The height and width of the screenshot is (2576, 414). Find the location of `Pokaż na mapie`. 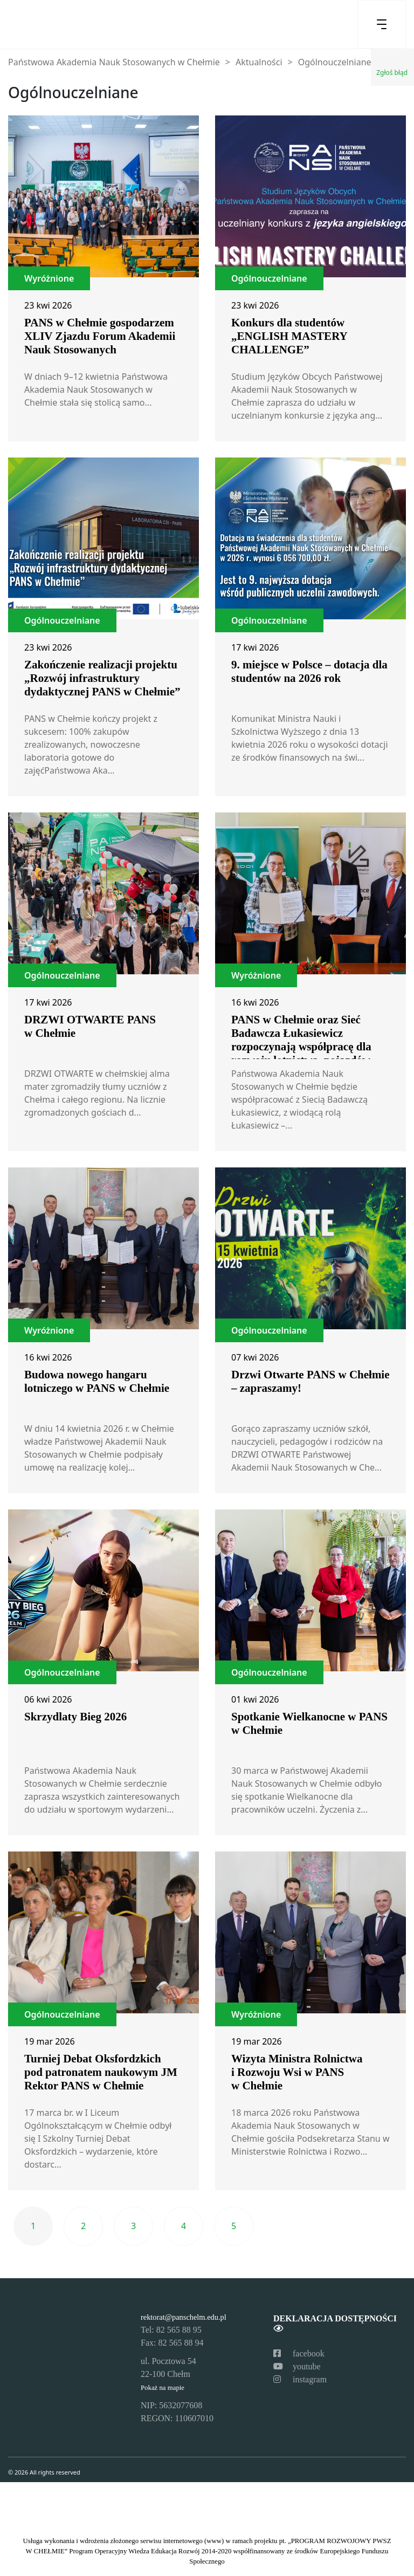

Pokaż na mapie is located at coordinates (162, 2387).